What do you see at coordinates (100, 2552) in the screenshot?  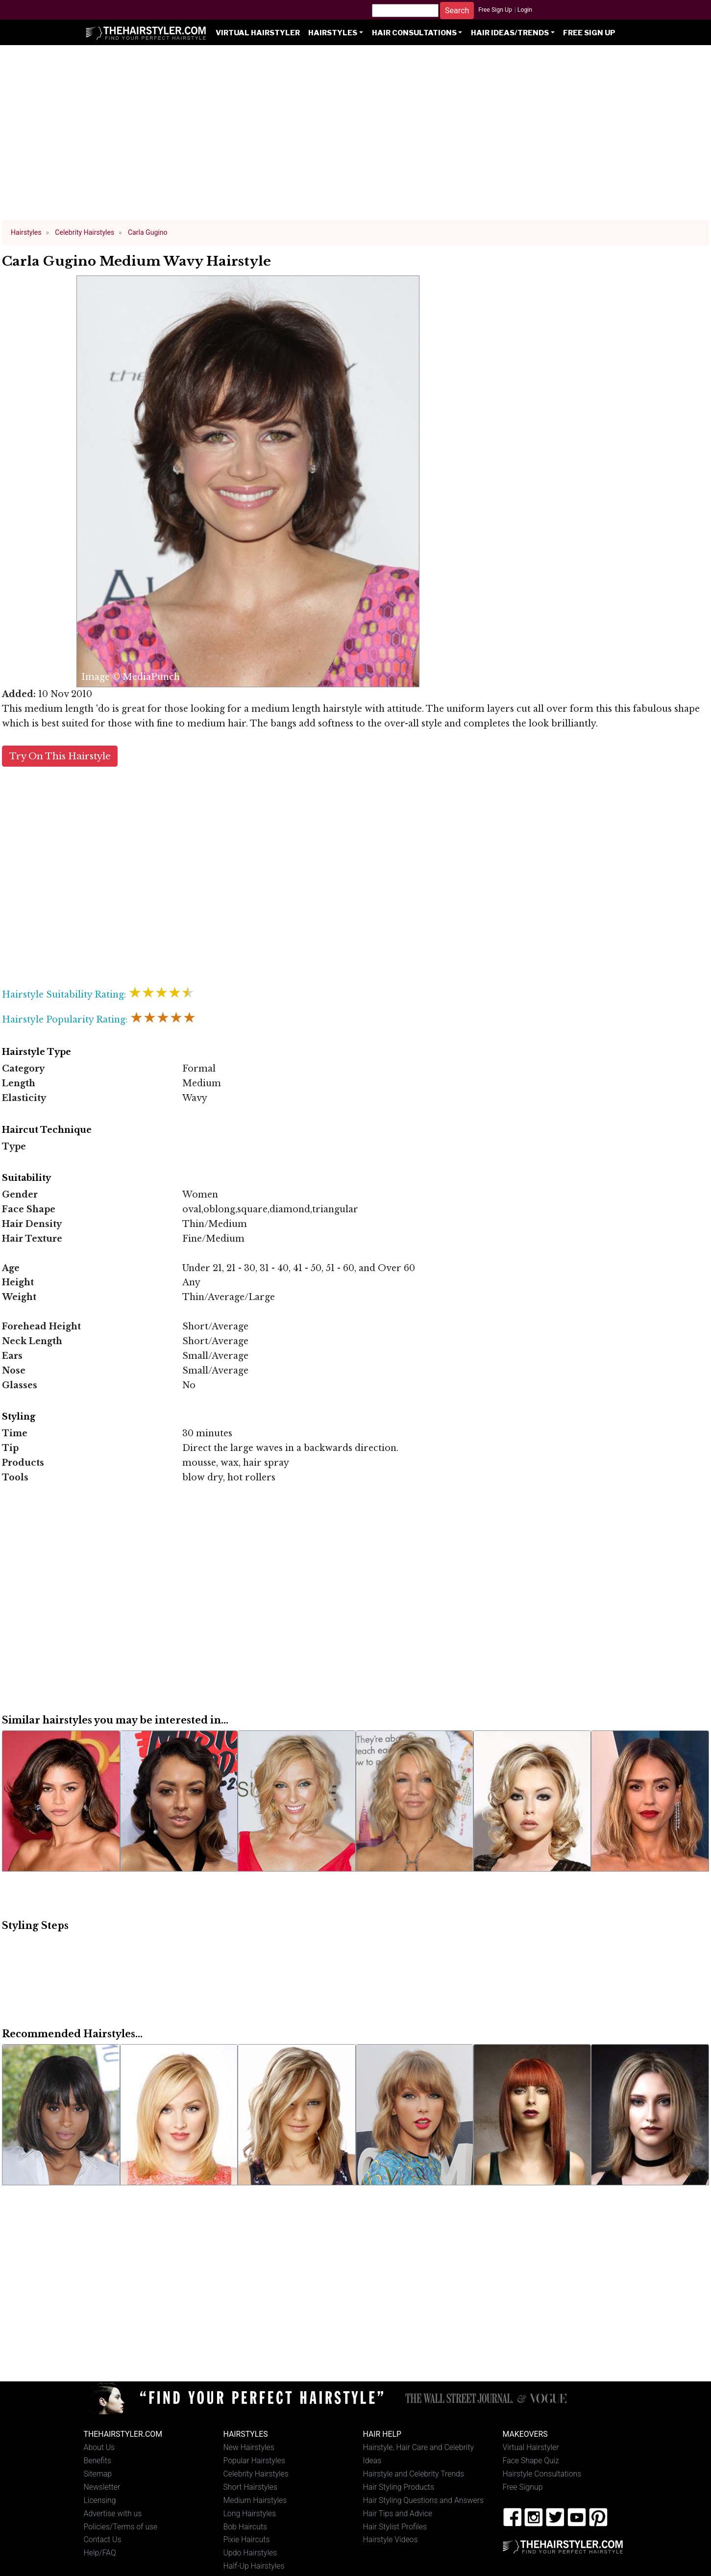 I see `Help/FAQ` at bounding box center [100, 2552].